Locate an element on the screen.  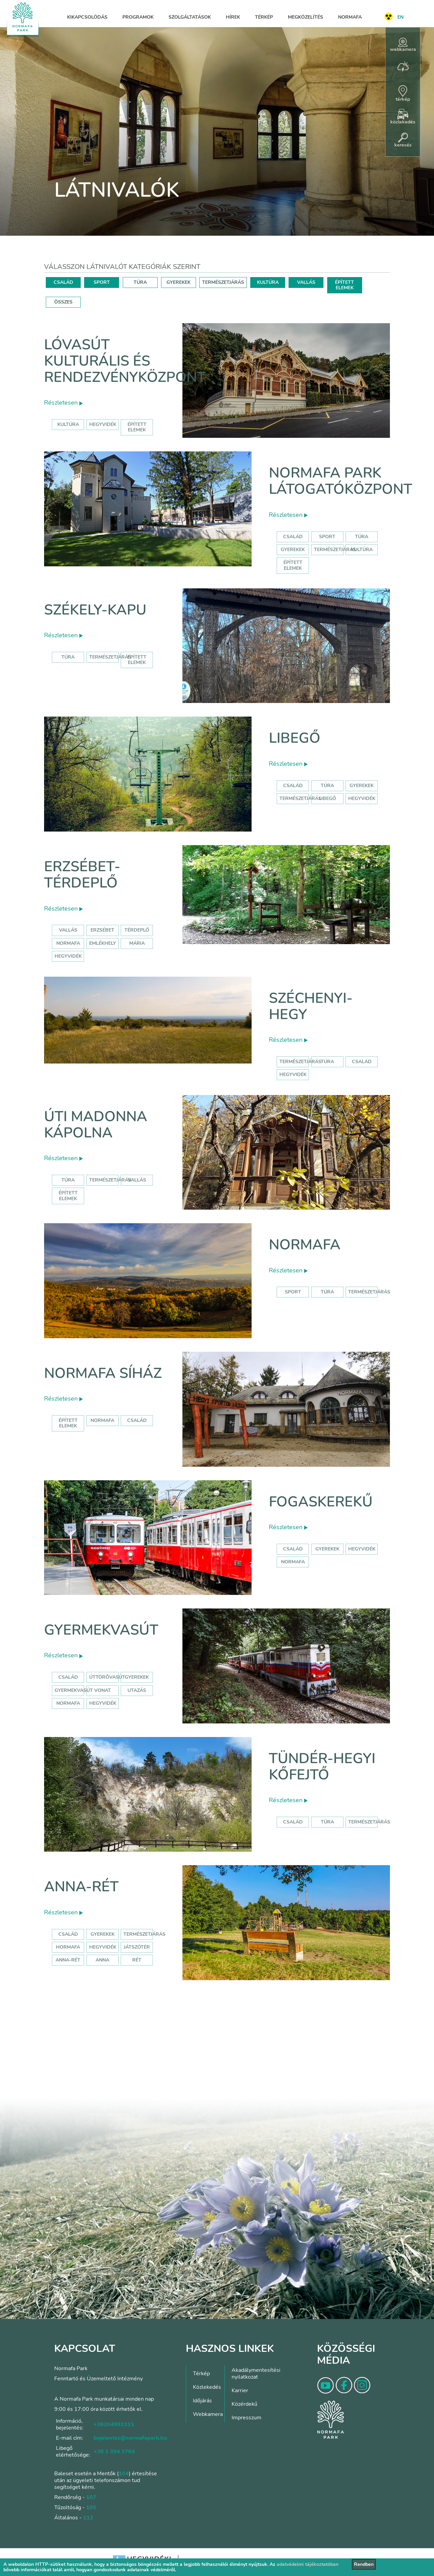
Székely-kapu is located at coordinates (95, 610).